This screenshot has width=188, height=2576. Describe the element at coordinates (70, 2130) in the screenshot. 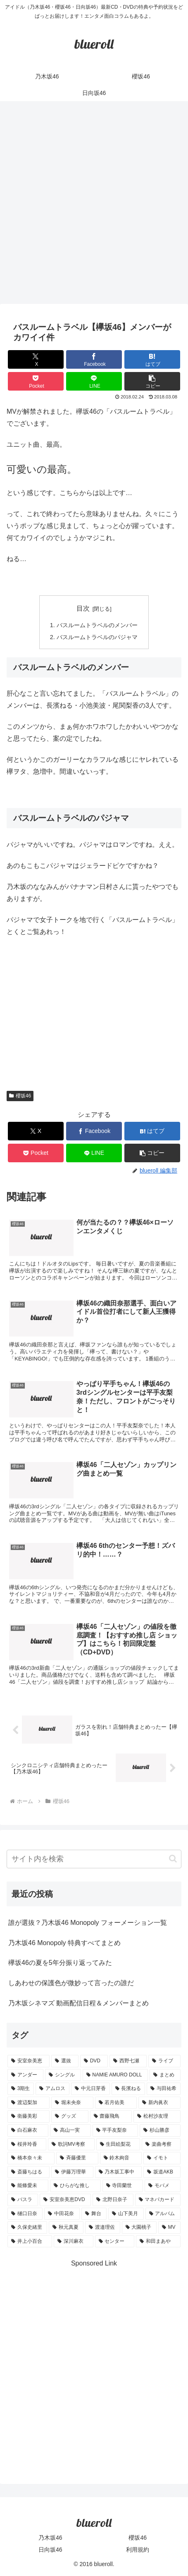

I see `[高山一実 (3個の項目)]` at that location.